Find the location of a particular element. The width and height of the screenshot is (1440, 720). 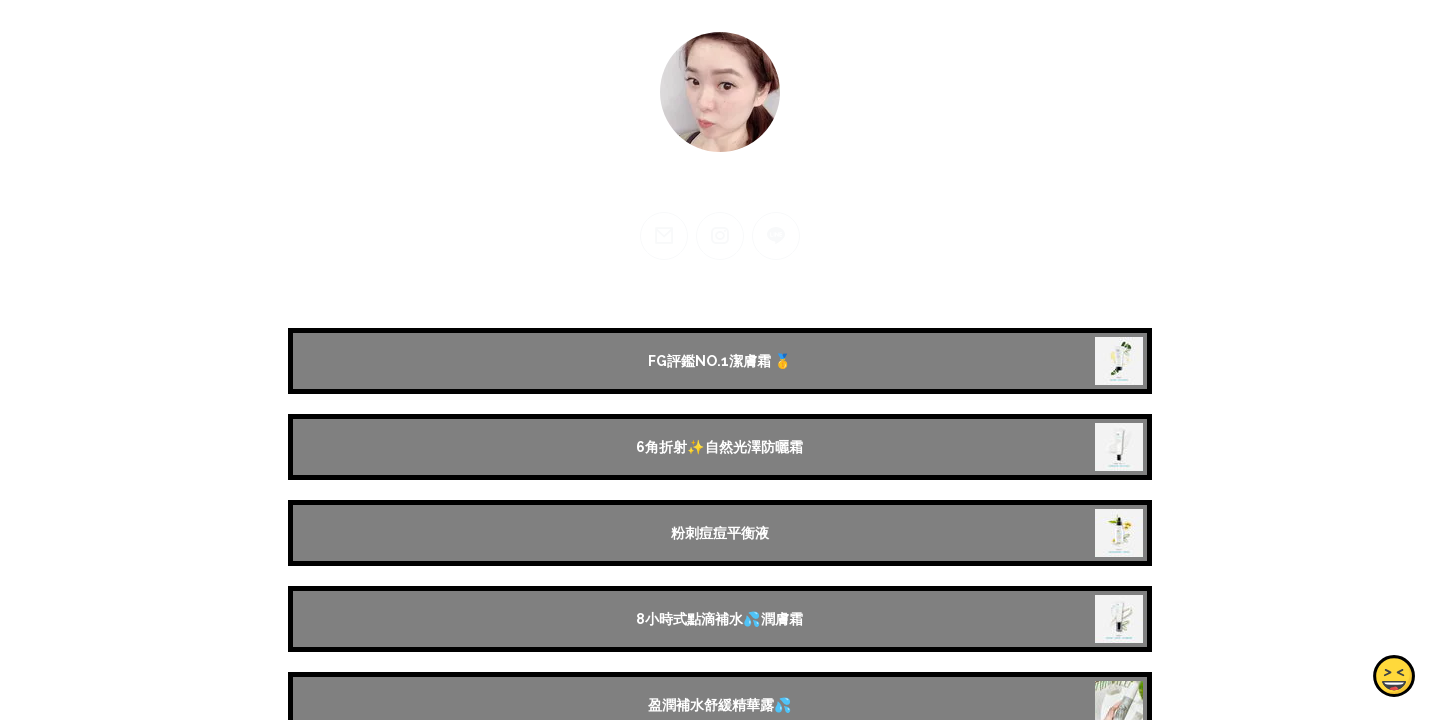

6角折射✨自然光澤防曬霜 is located at coordinates (719, 447).